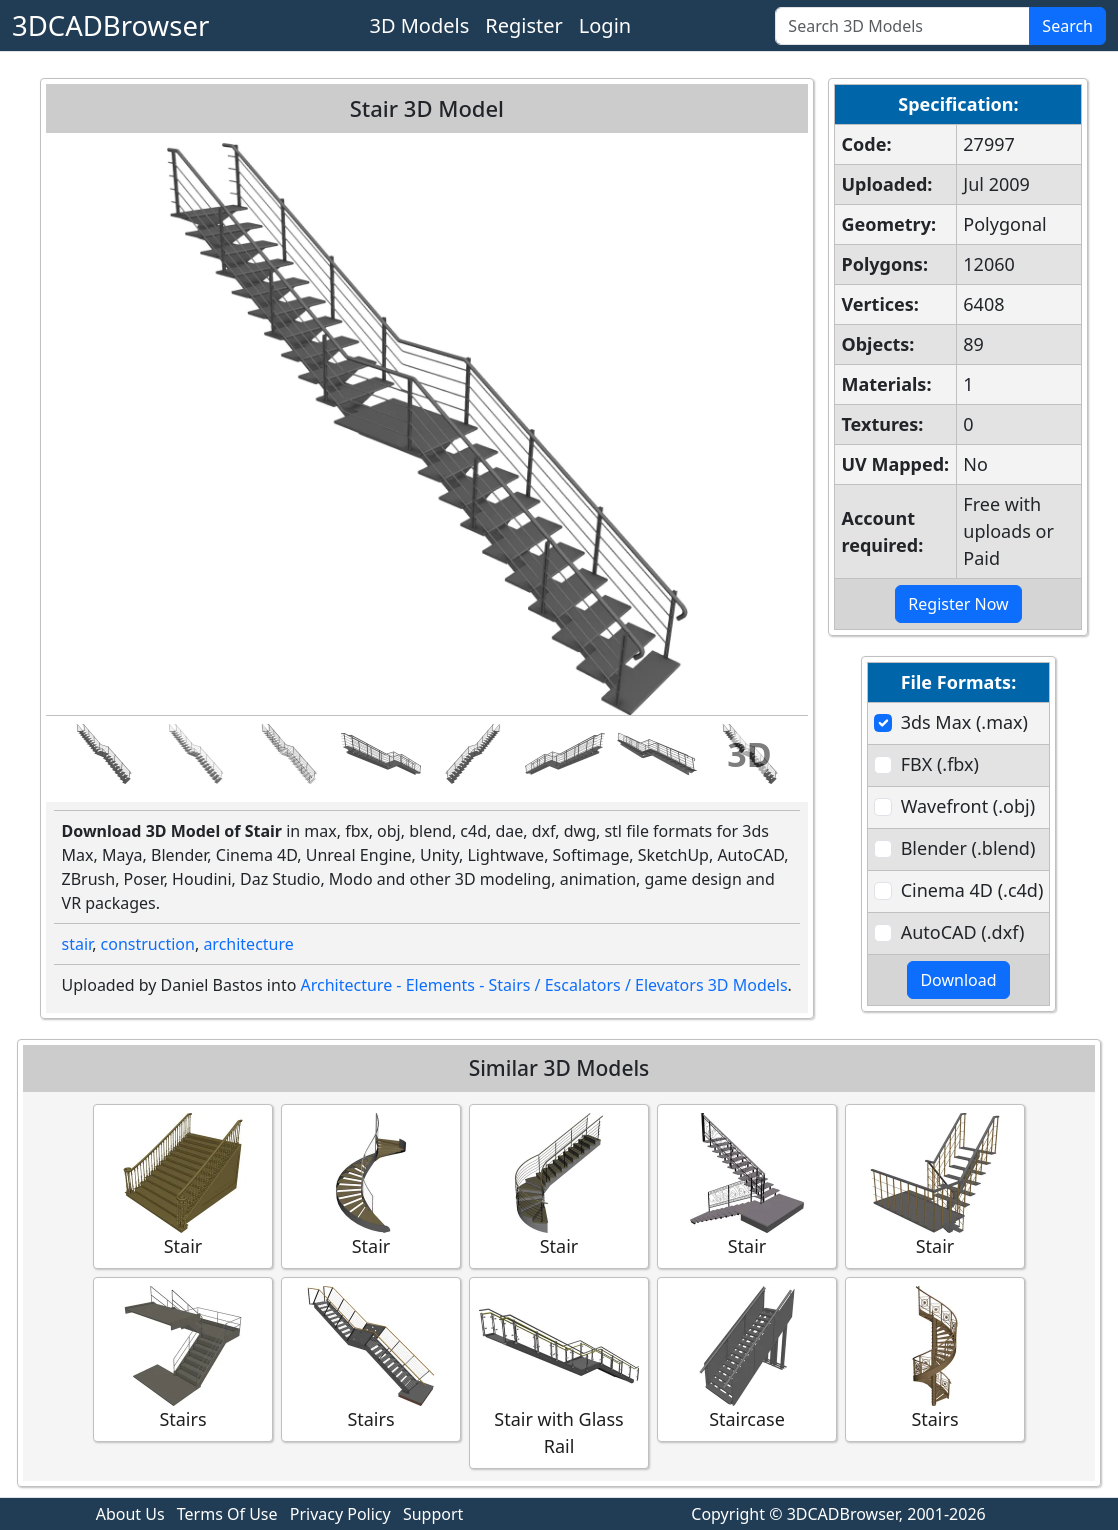 Image resolution: width=1118 pixels, height=1530 pixels. Describe the element at coordinates (419, 25) in the screenshot. I see `3D Models` at that location.